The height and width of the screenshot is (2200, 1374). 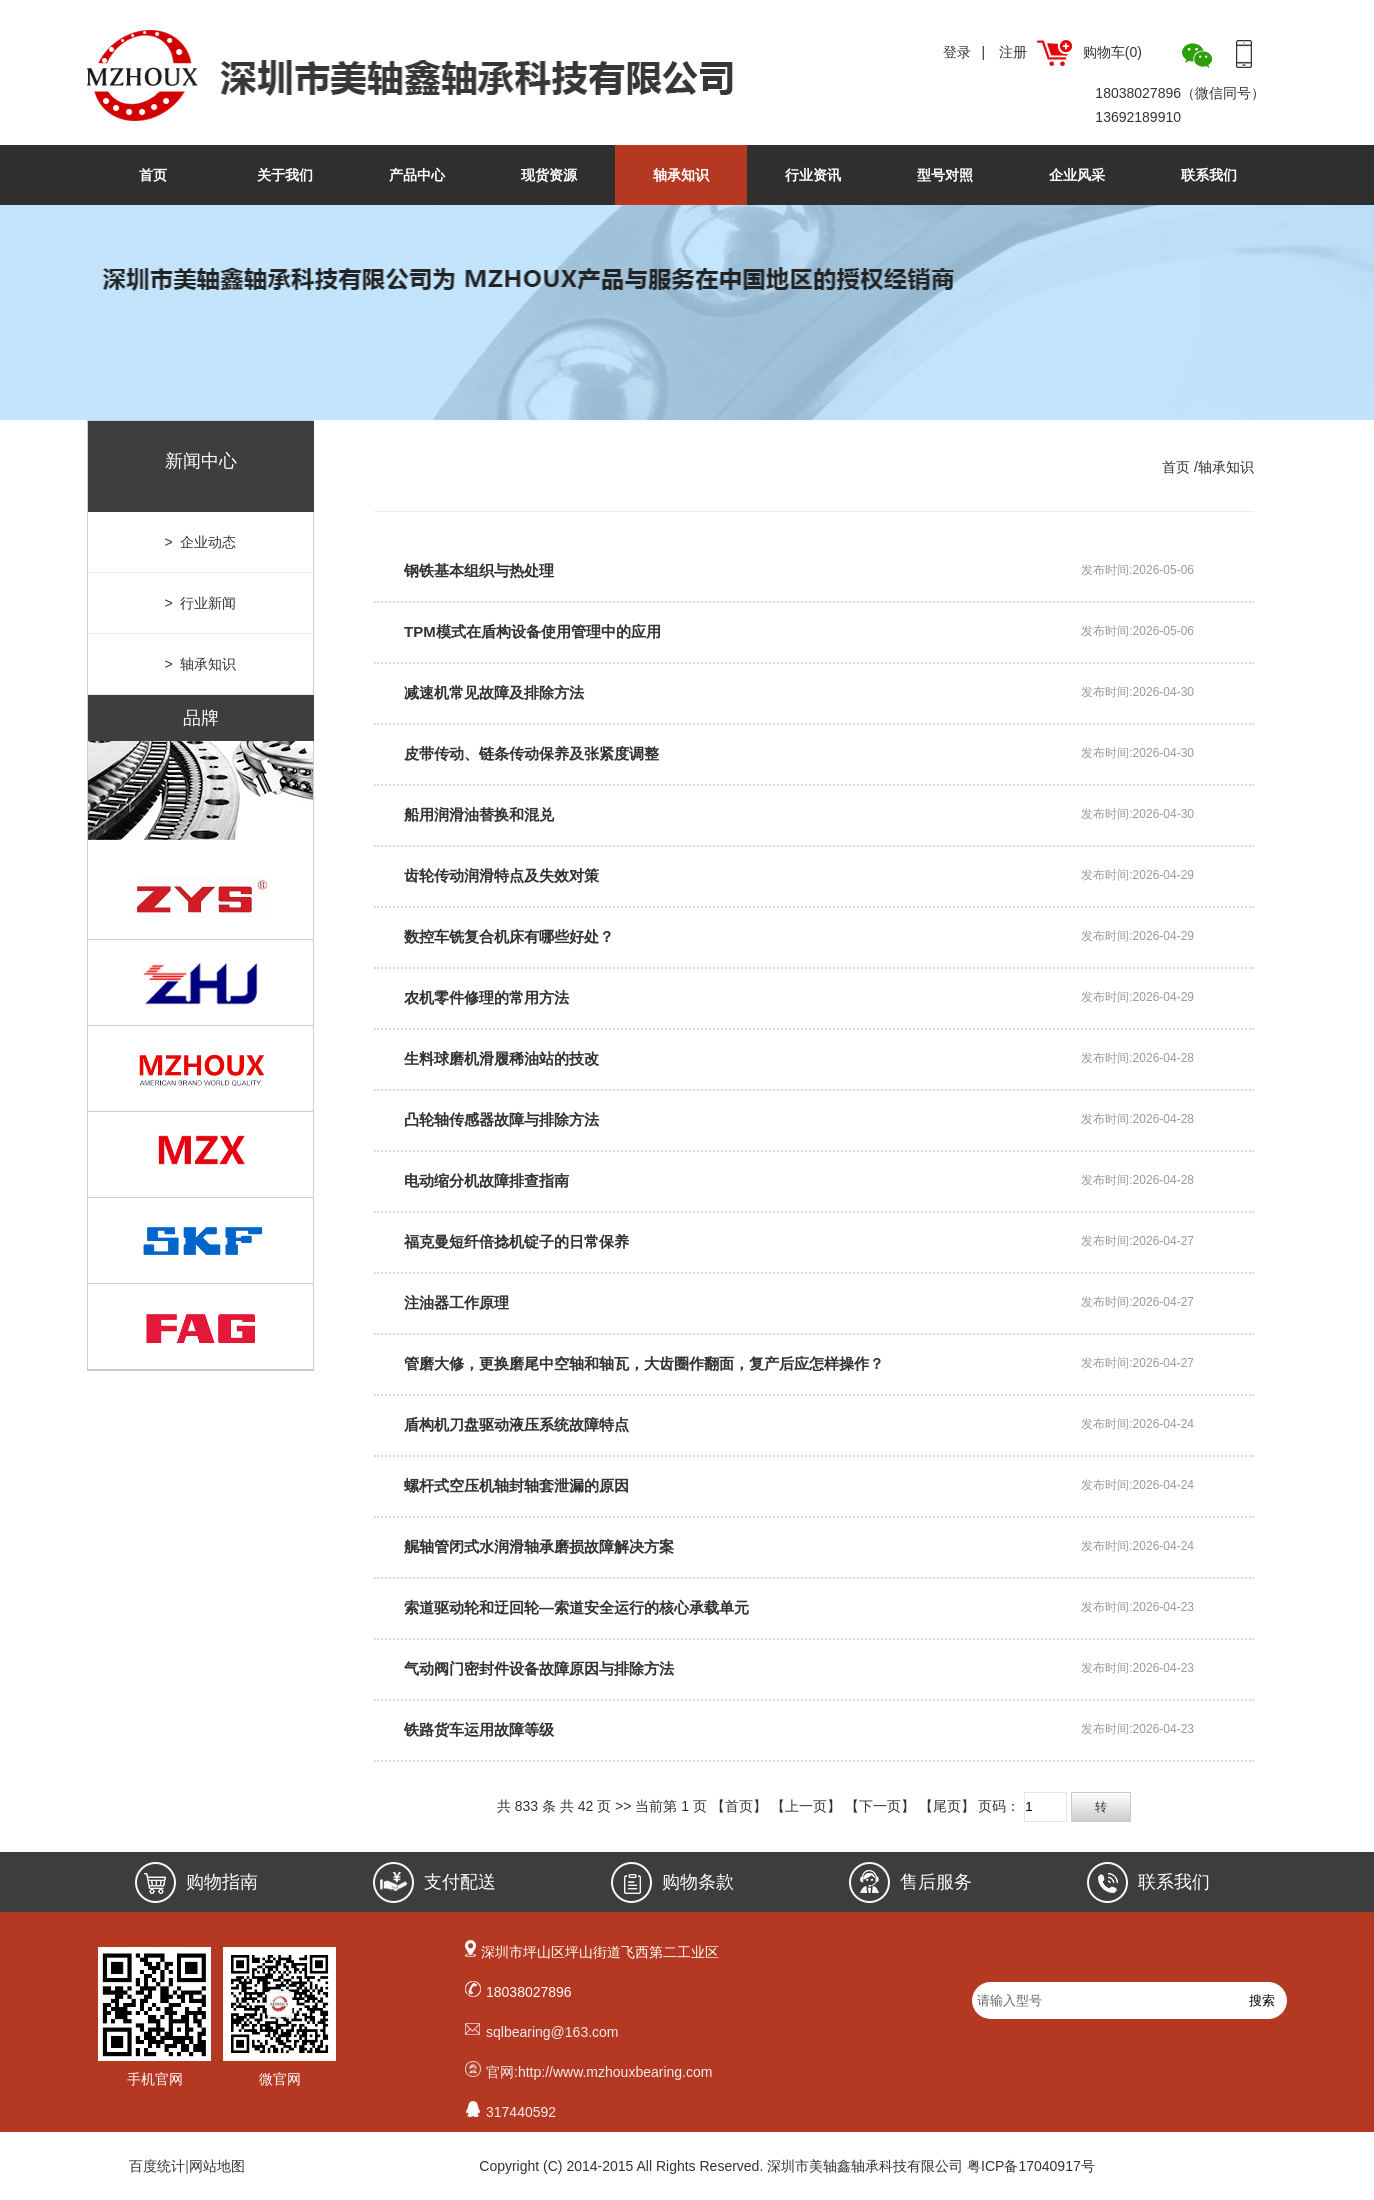 I want to click on > 企业动态, so click(x=201, y=542).